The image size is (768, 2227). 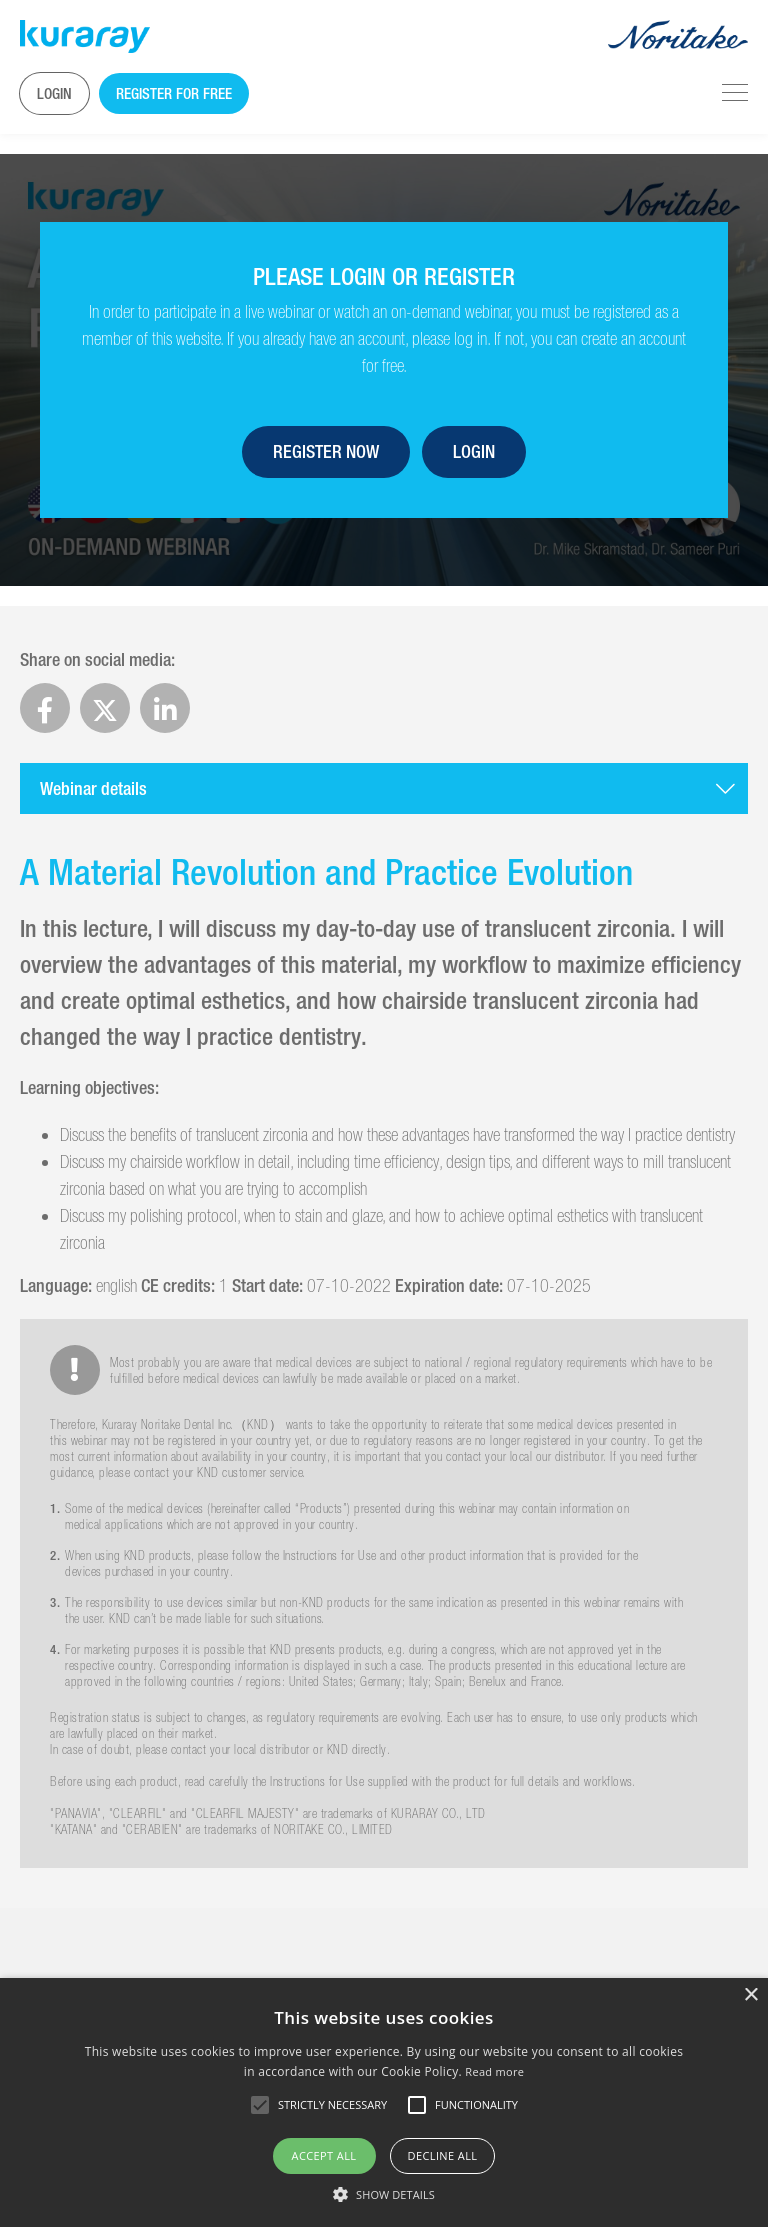 What do you see at coordinates (384, 2102) in the screenshot?
I see `[alert]` at bounding box center [384, 2102].